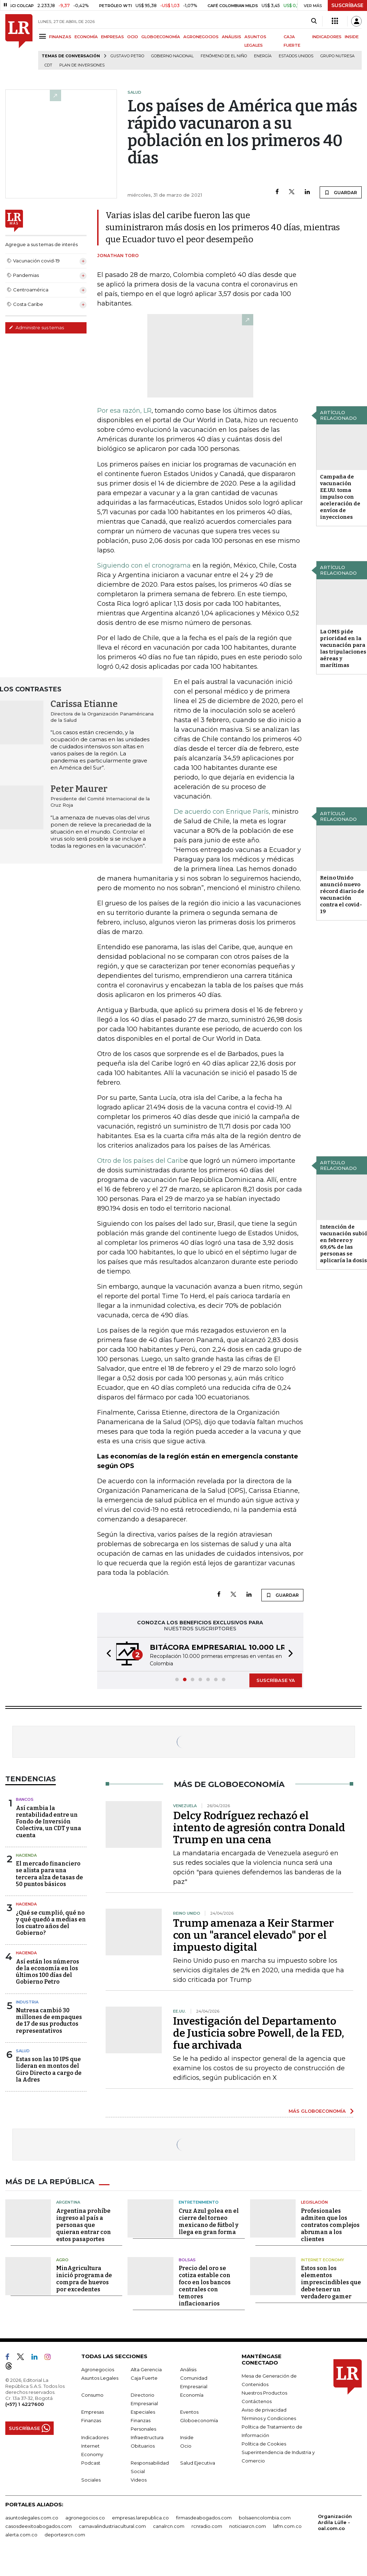  What do you see at coordinates (253, 1935) in the screenshot?
I see `Trump amenaza a Keir Starmer con un "arancel elevado" por el impuesto digital` at bounding box center [253, 1935].